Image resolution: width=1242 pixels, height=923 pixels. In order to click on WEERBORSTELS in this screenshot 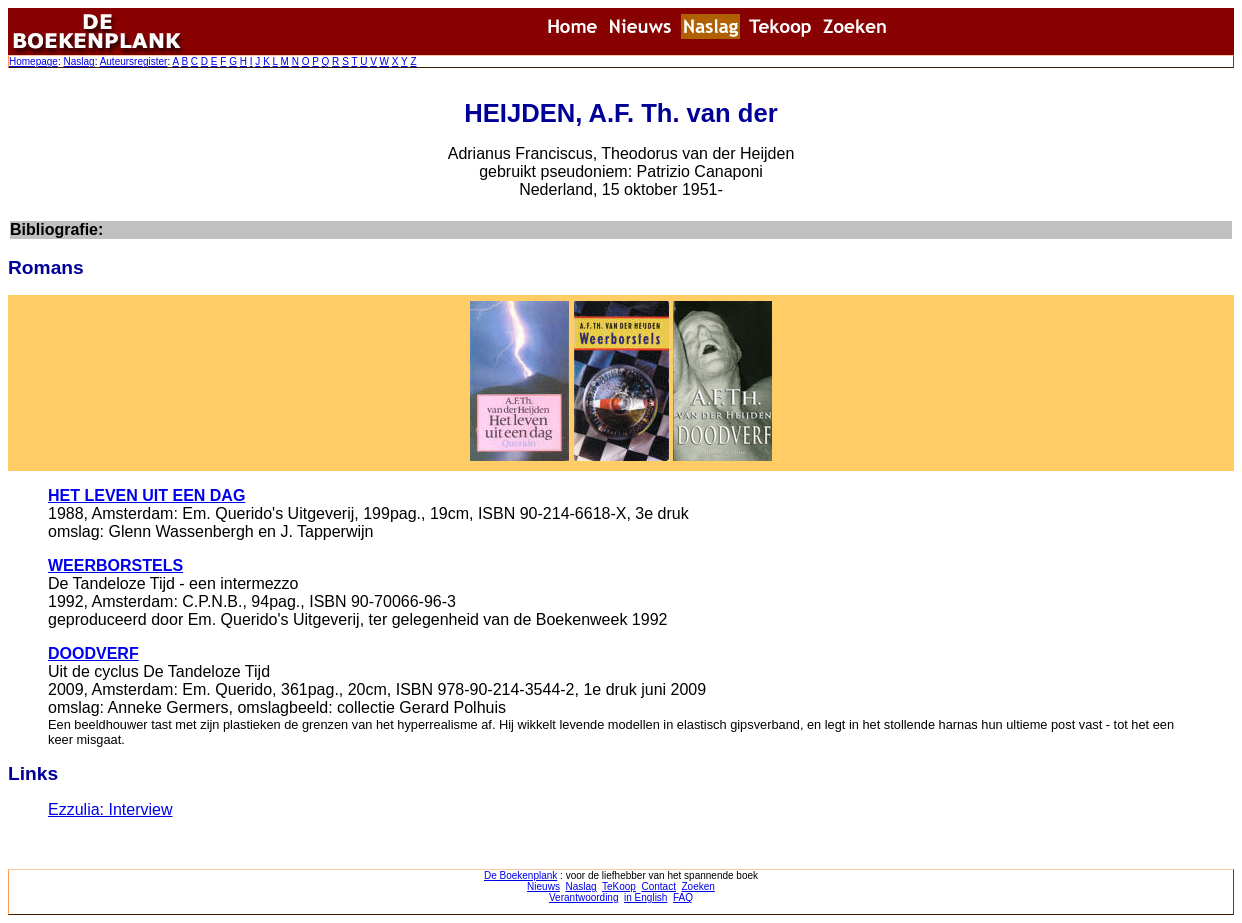, I will do `click(115, 565)`.